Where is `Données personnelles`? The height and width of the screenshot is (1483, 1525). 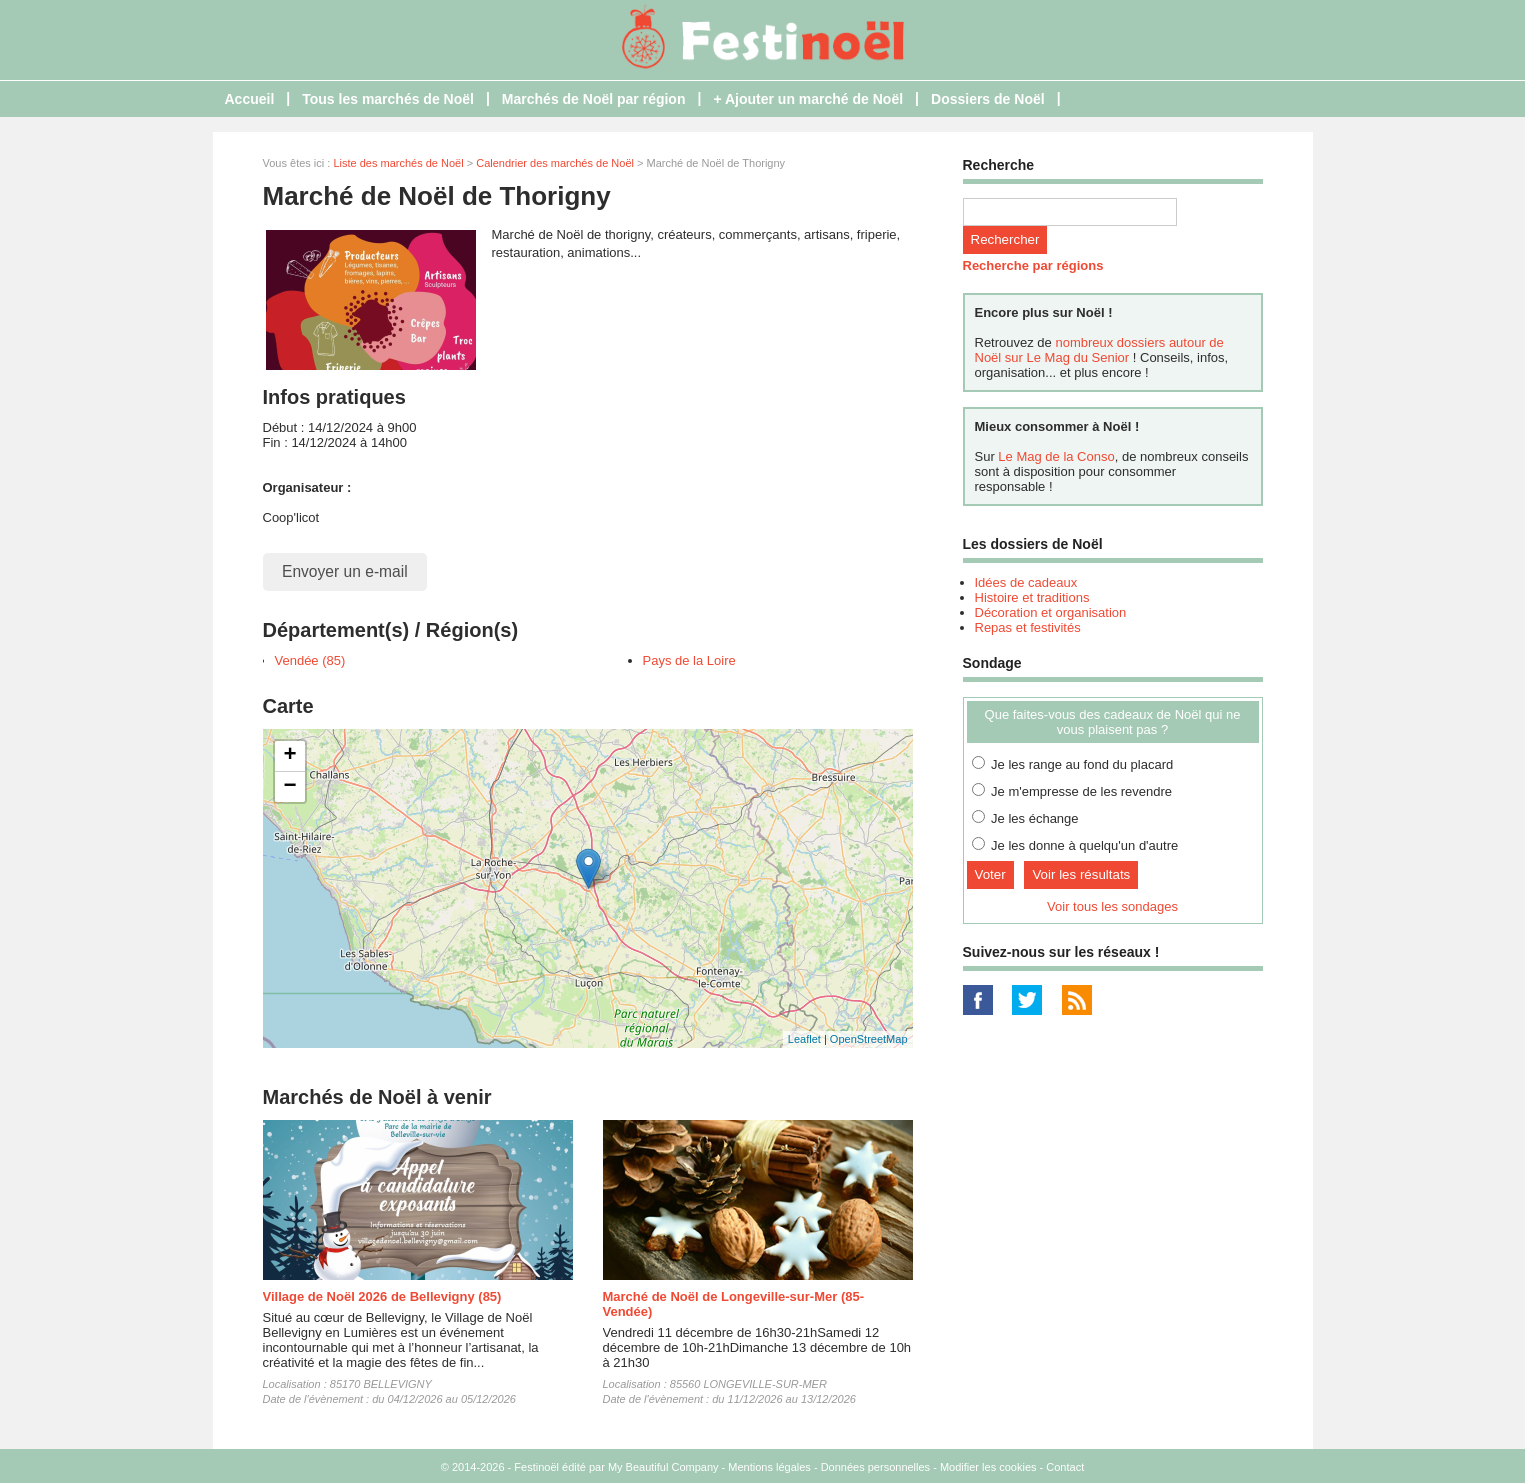 Données personnelles is located at coordinates (875, 1467).